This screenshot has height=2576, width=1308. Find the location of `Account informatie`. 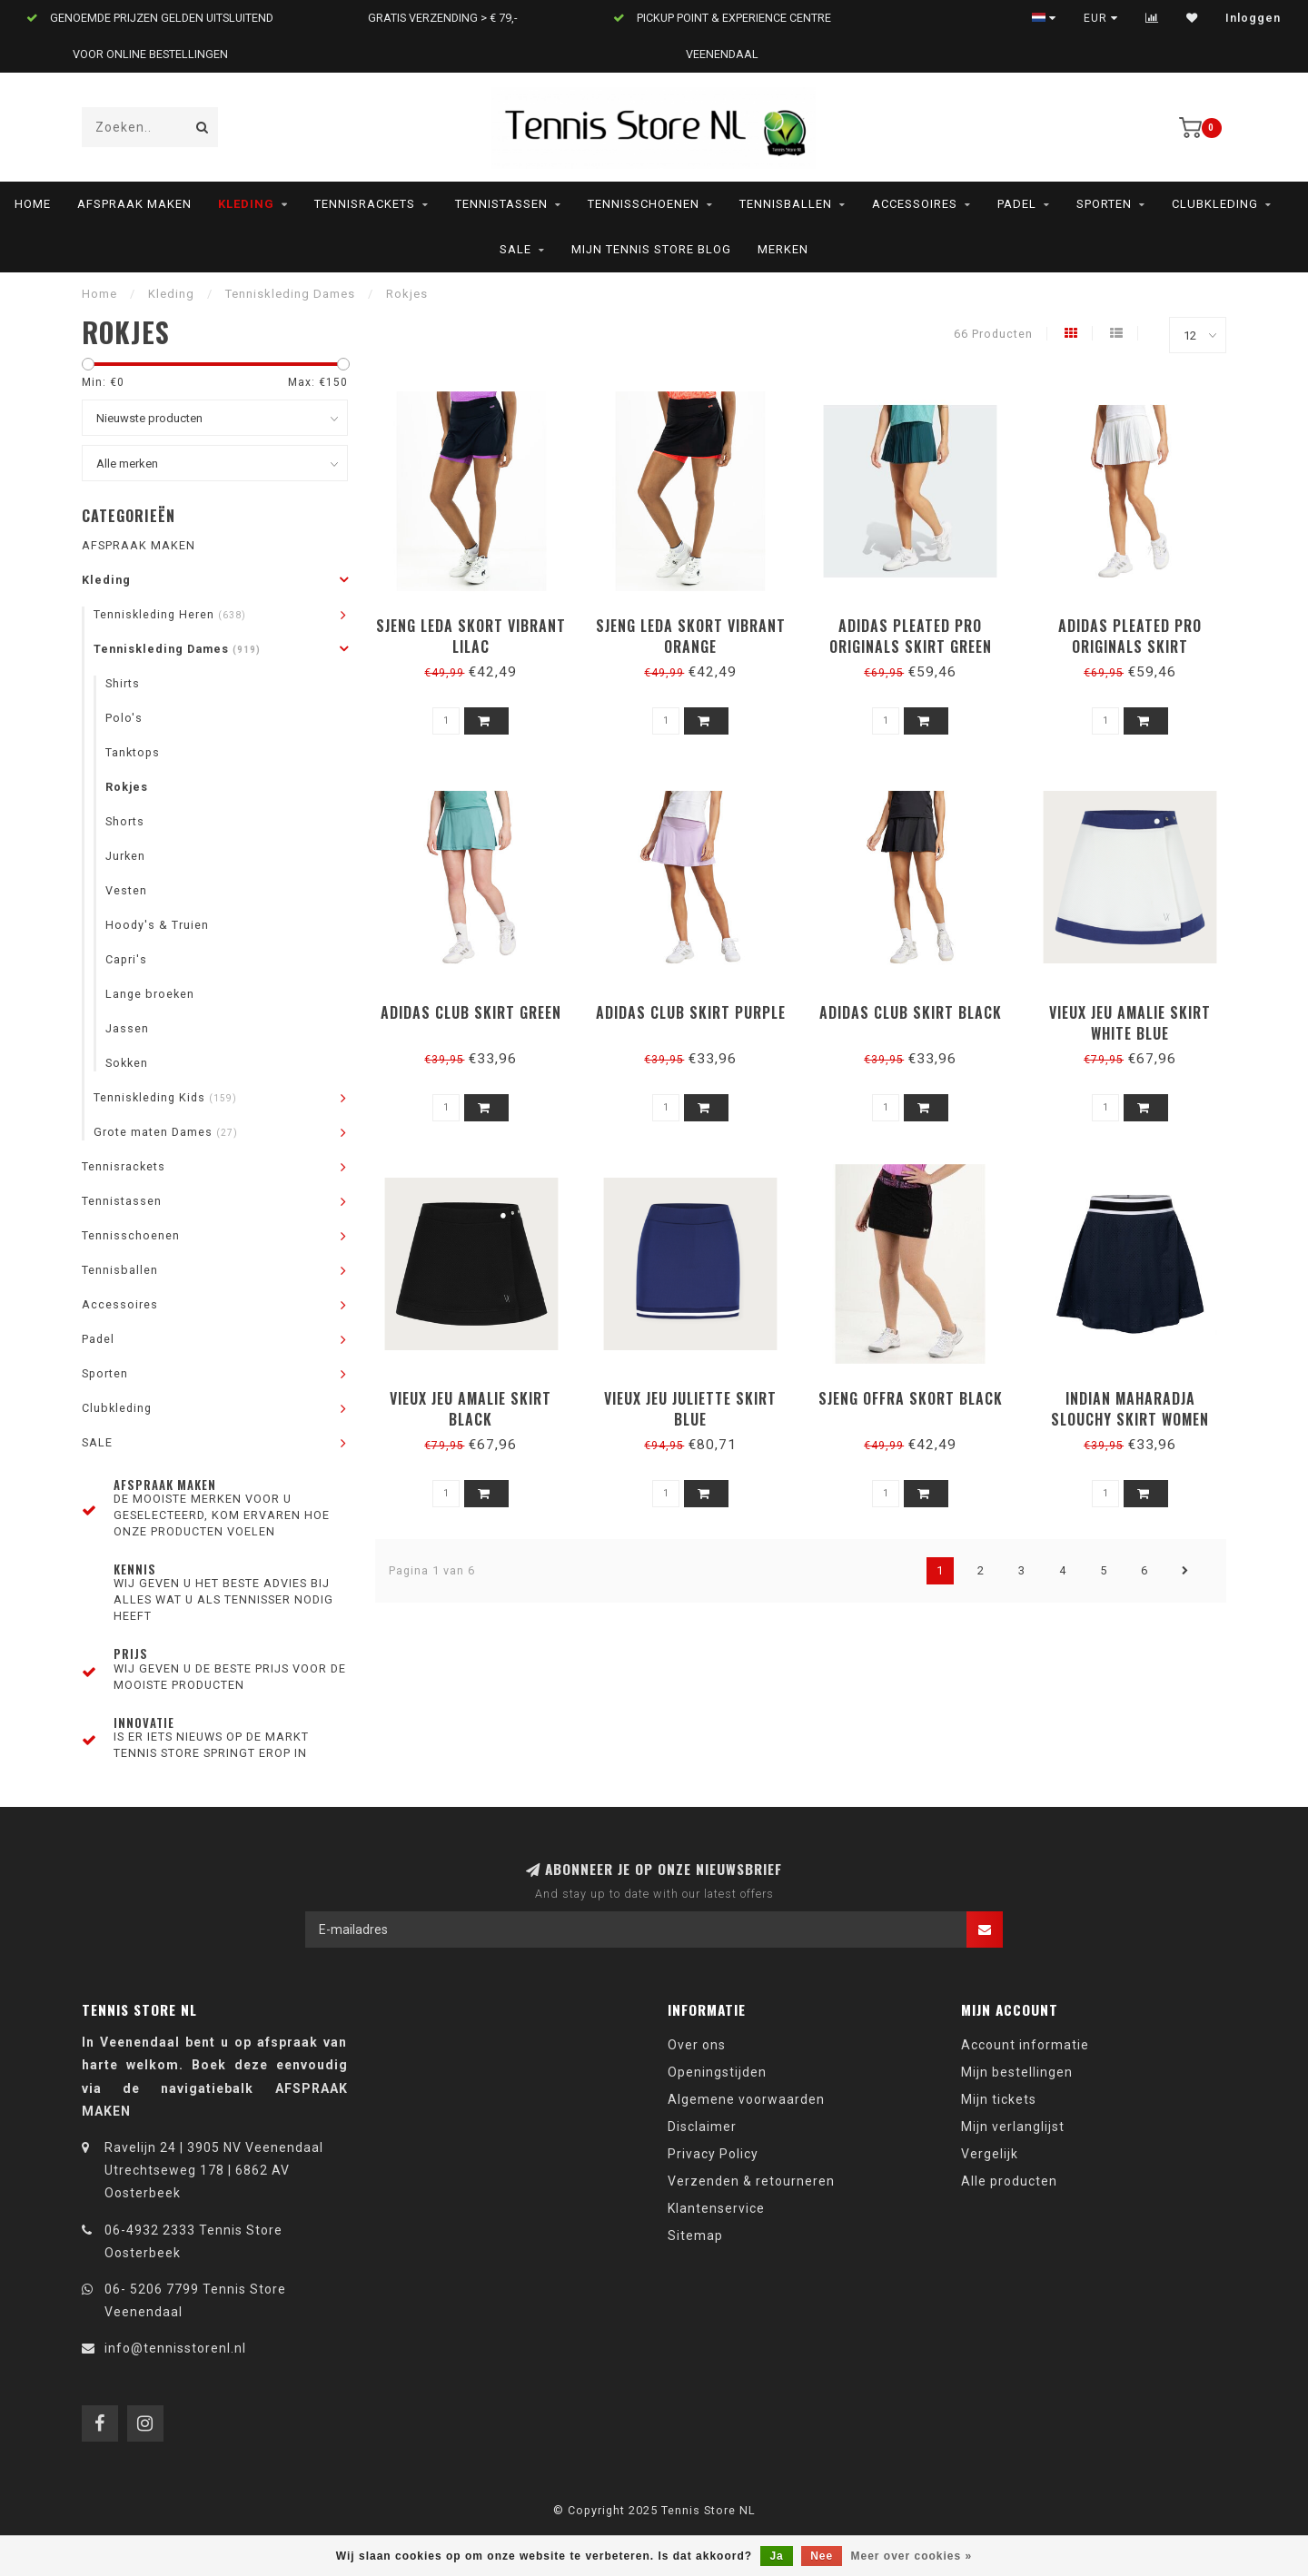

Account informatie is located at coordinates (1025, 2045).